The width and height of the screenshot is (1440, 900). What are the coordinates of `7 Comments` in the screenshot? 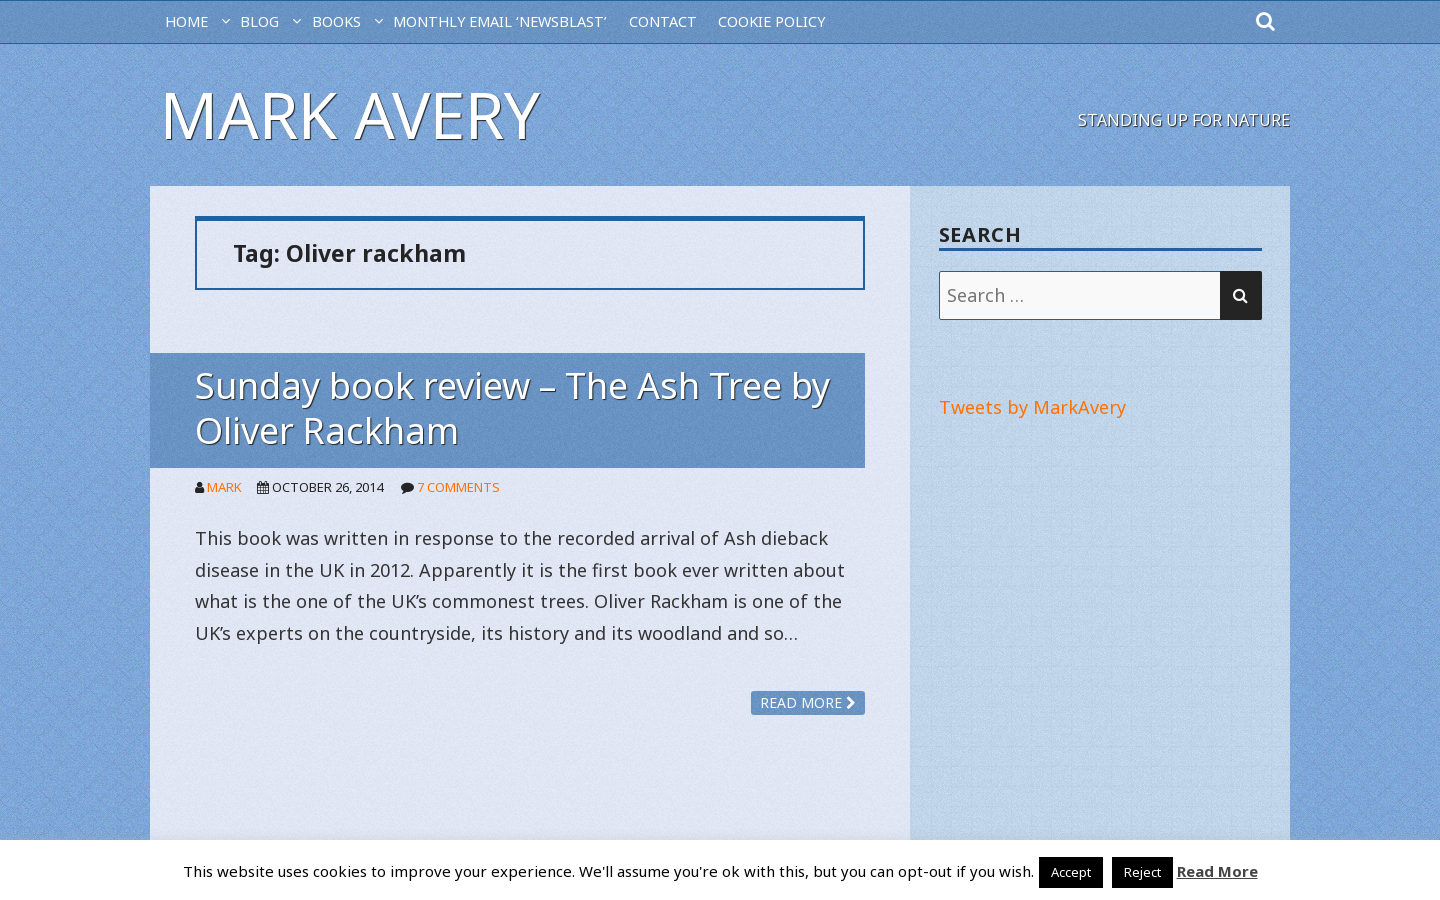 It's located at (458, 487).